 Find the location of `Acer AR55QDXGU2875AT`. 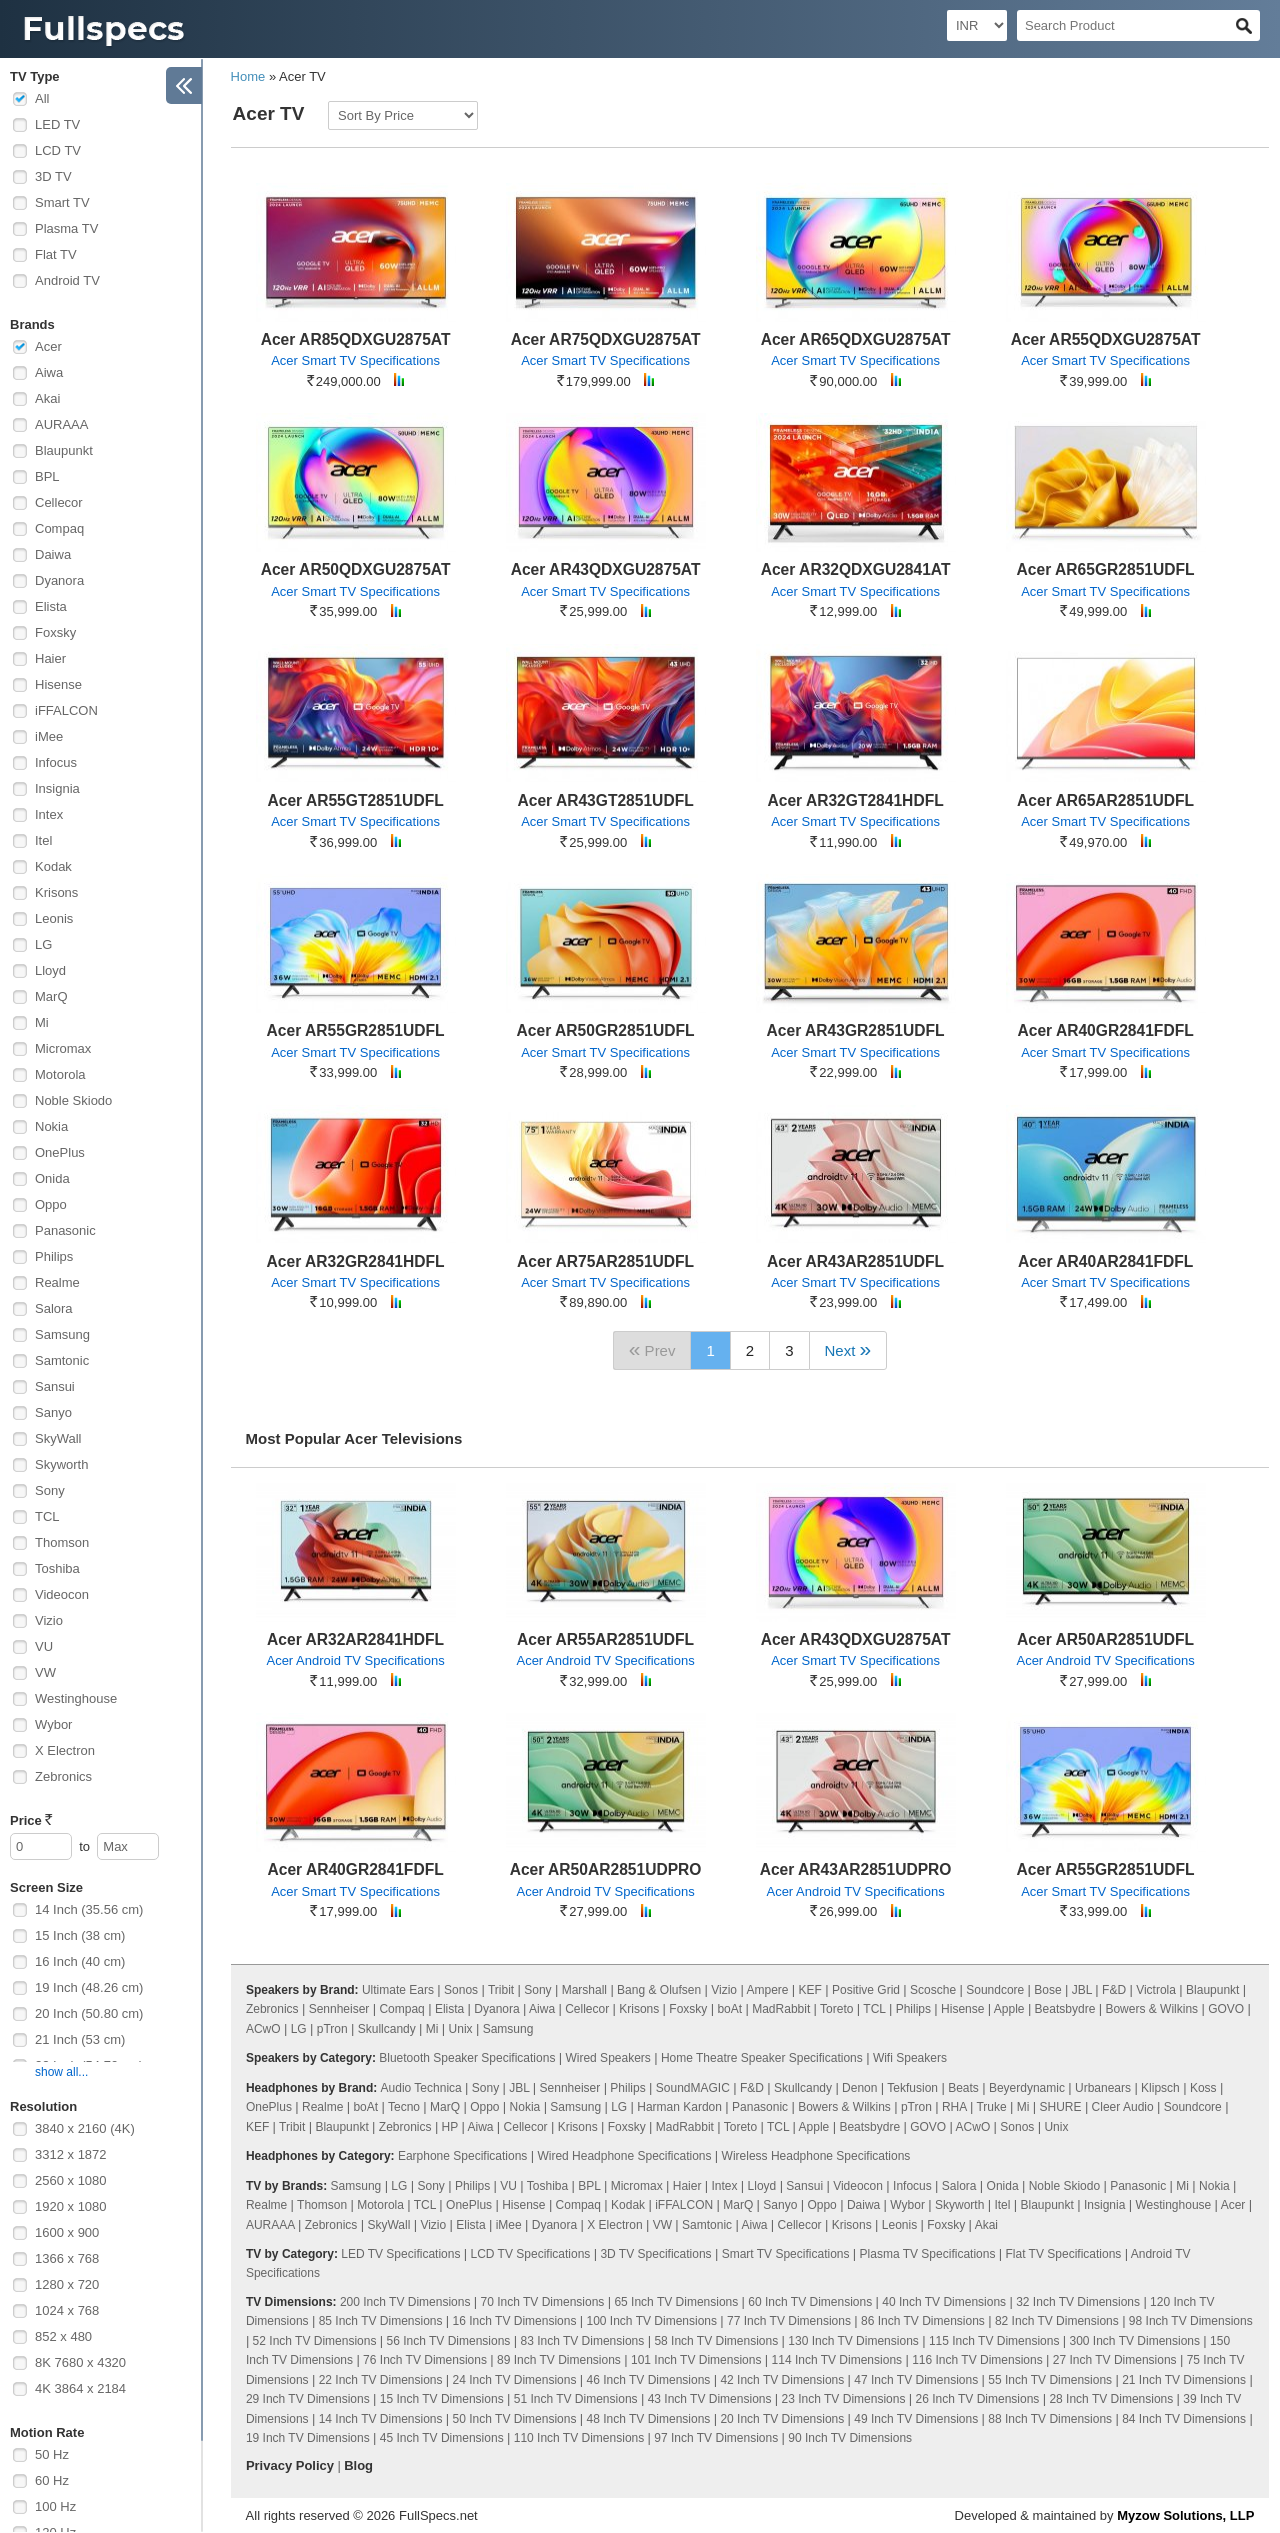

Acer AR55QDXGU2875AT is located at coordinates (1106, 339).